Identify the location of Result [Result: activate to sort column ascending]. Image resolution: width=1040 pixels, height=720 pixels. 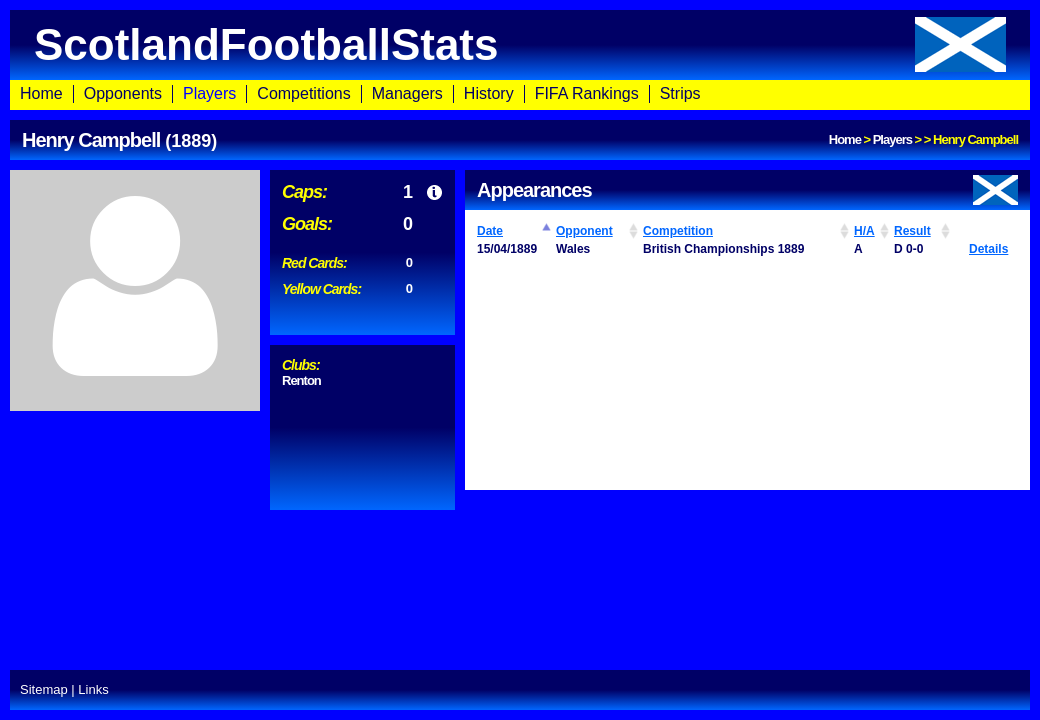
(912, 231).